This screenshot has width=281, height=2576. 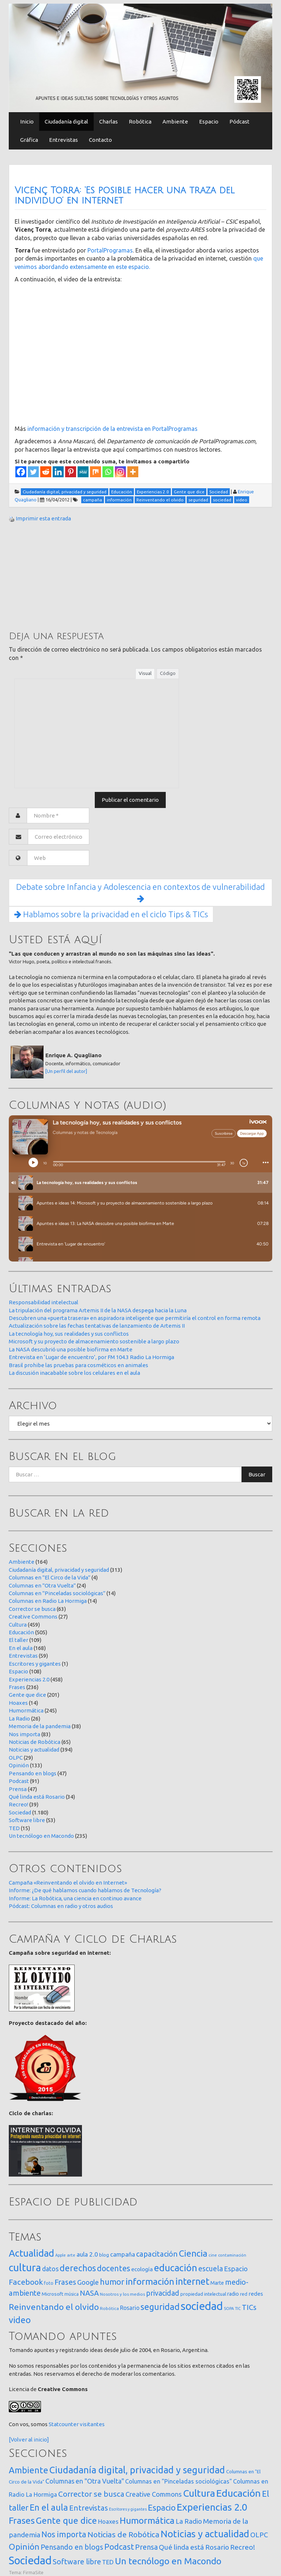 What do you see at coordinates (20, 471) in the screenshot?
I see `[Facebook]` at bounding box center [20, 471].